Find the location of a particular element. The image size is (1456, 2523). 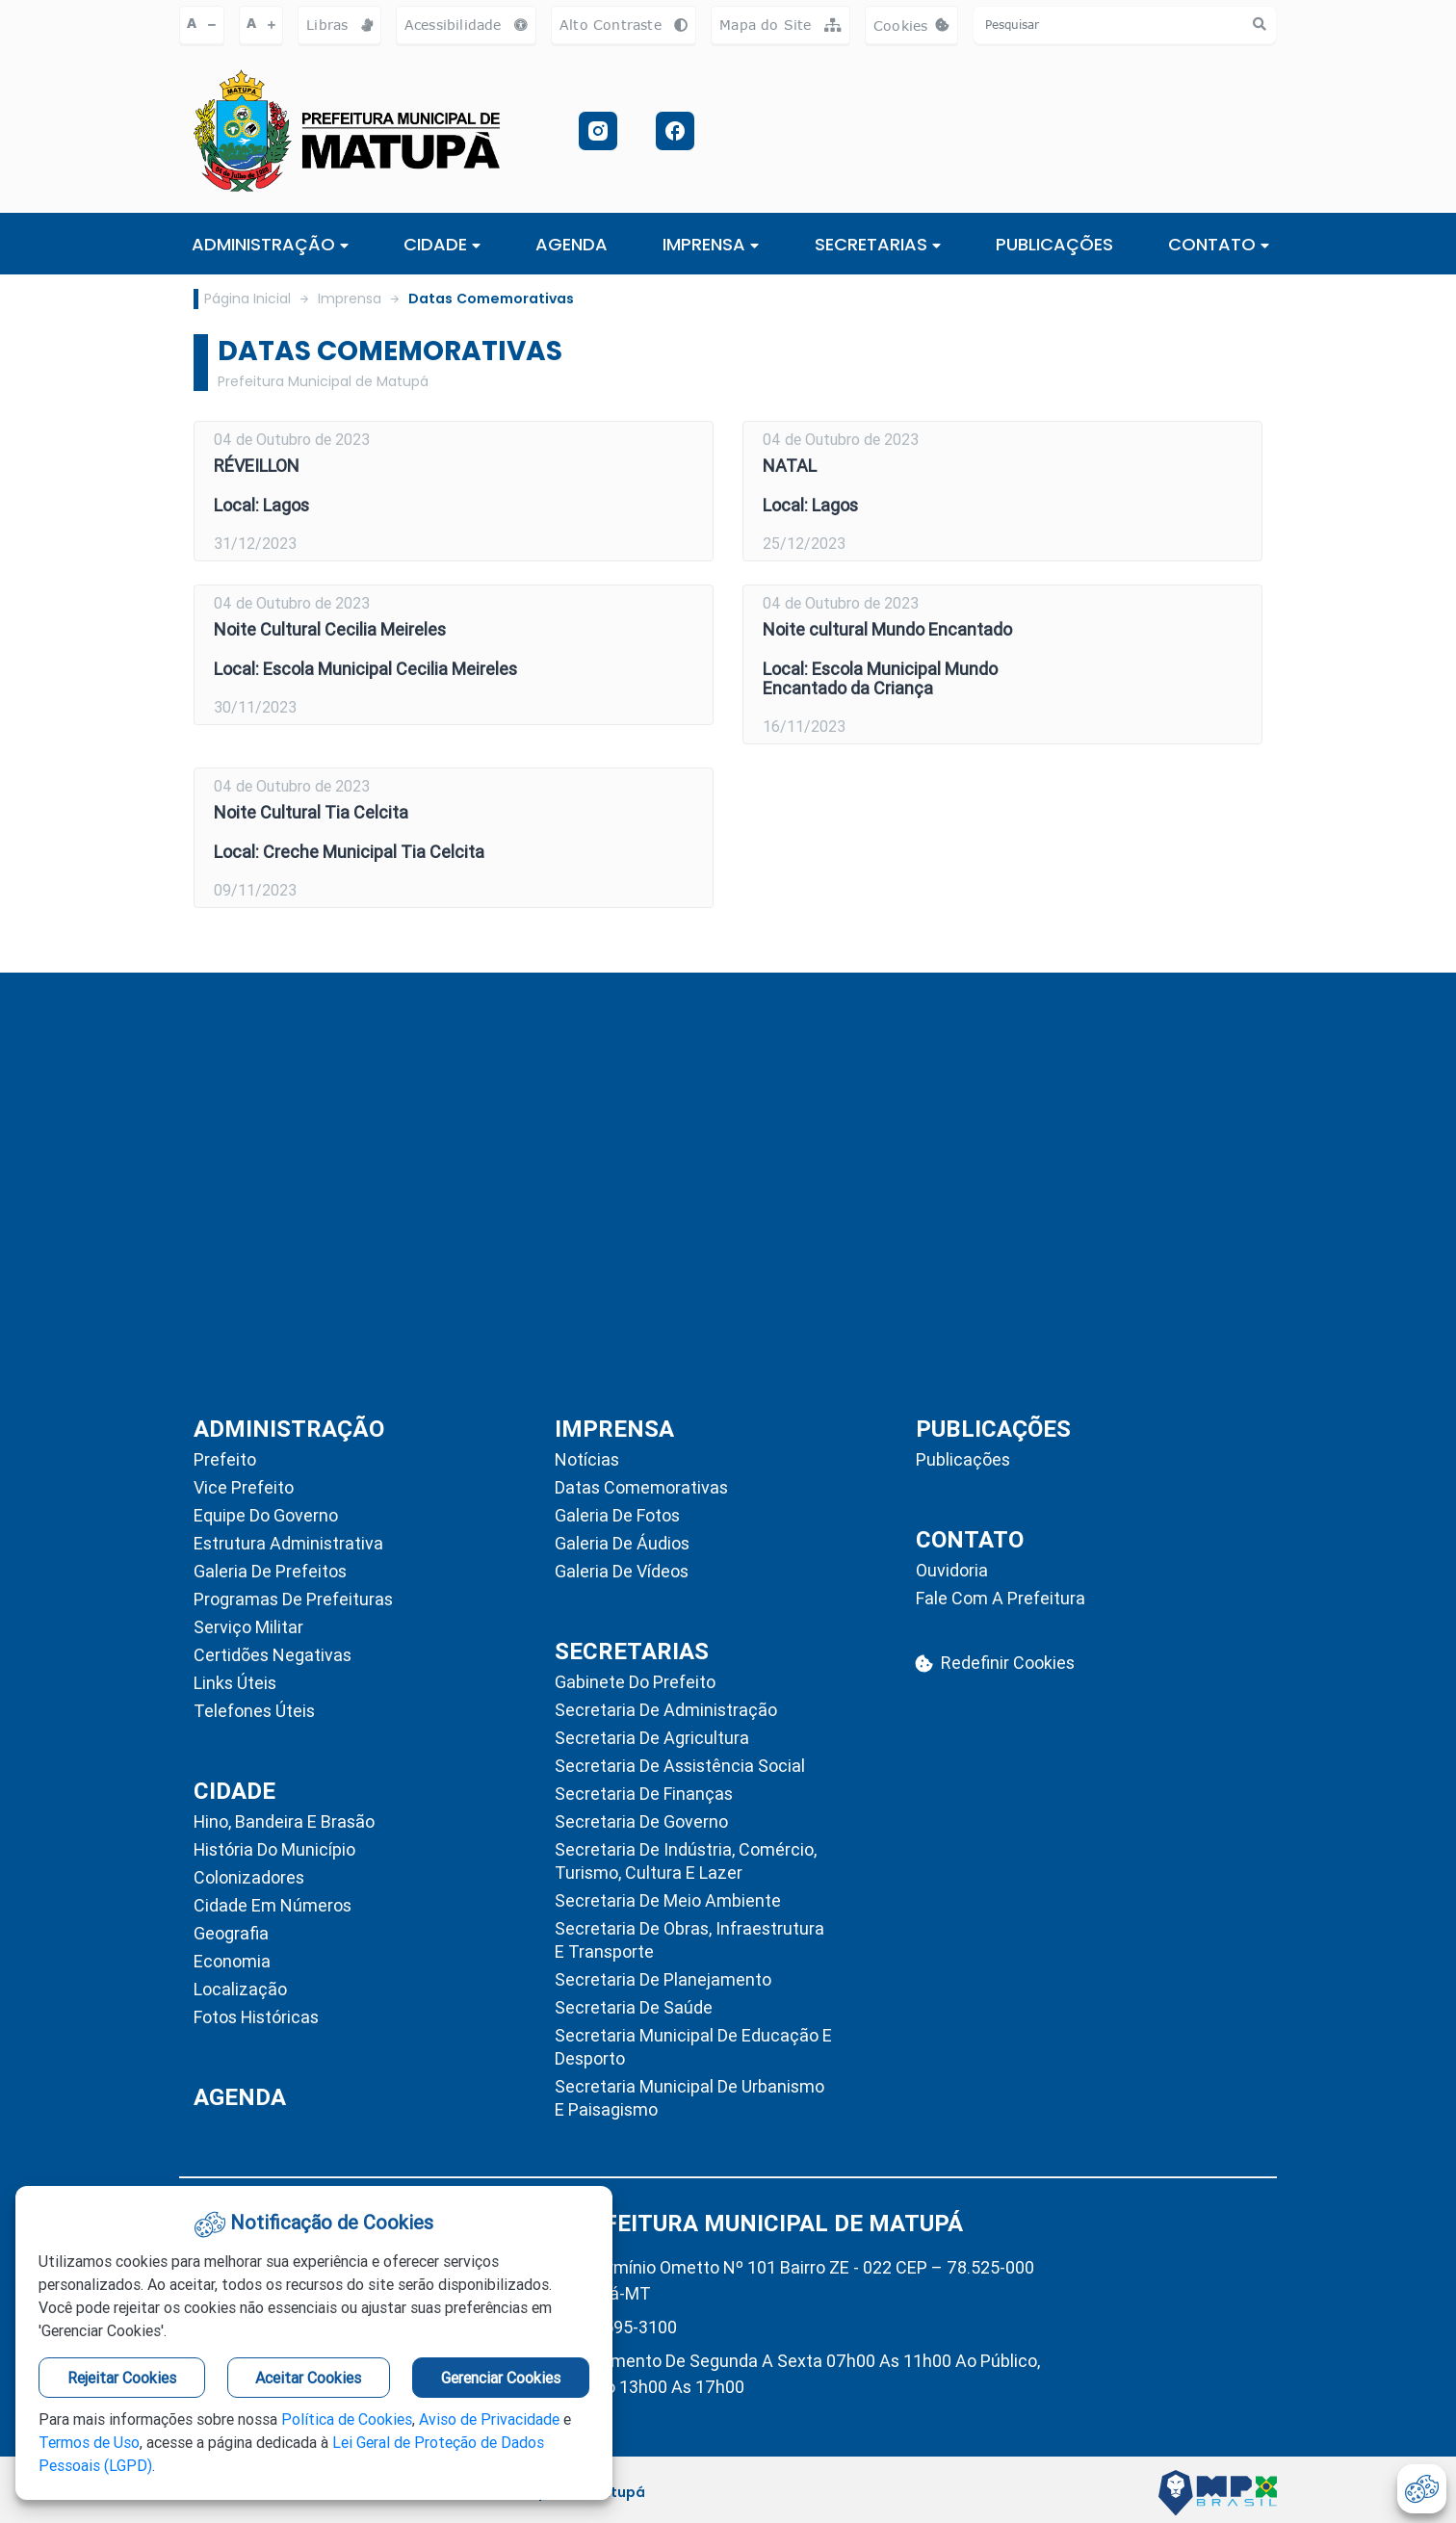

Galeria de Fotos is located at coordinates (617, 1515).